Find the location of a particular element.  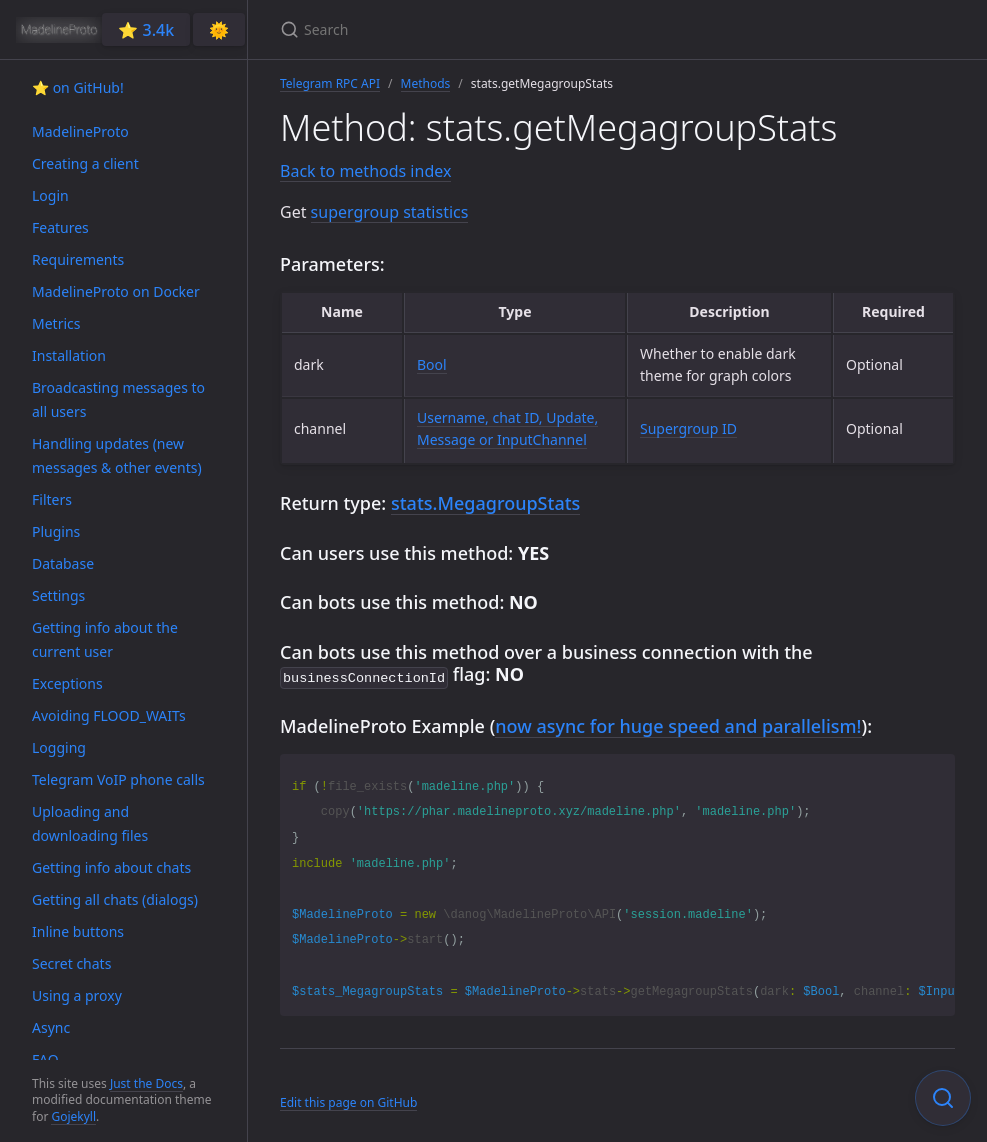

Telegram VoIP phone calls is located at coordinates (118, 779).